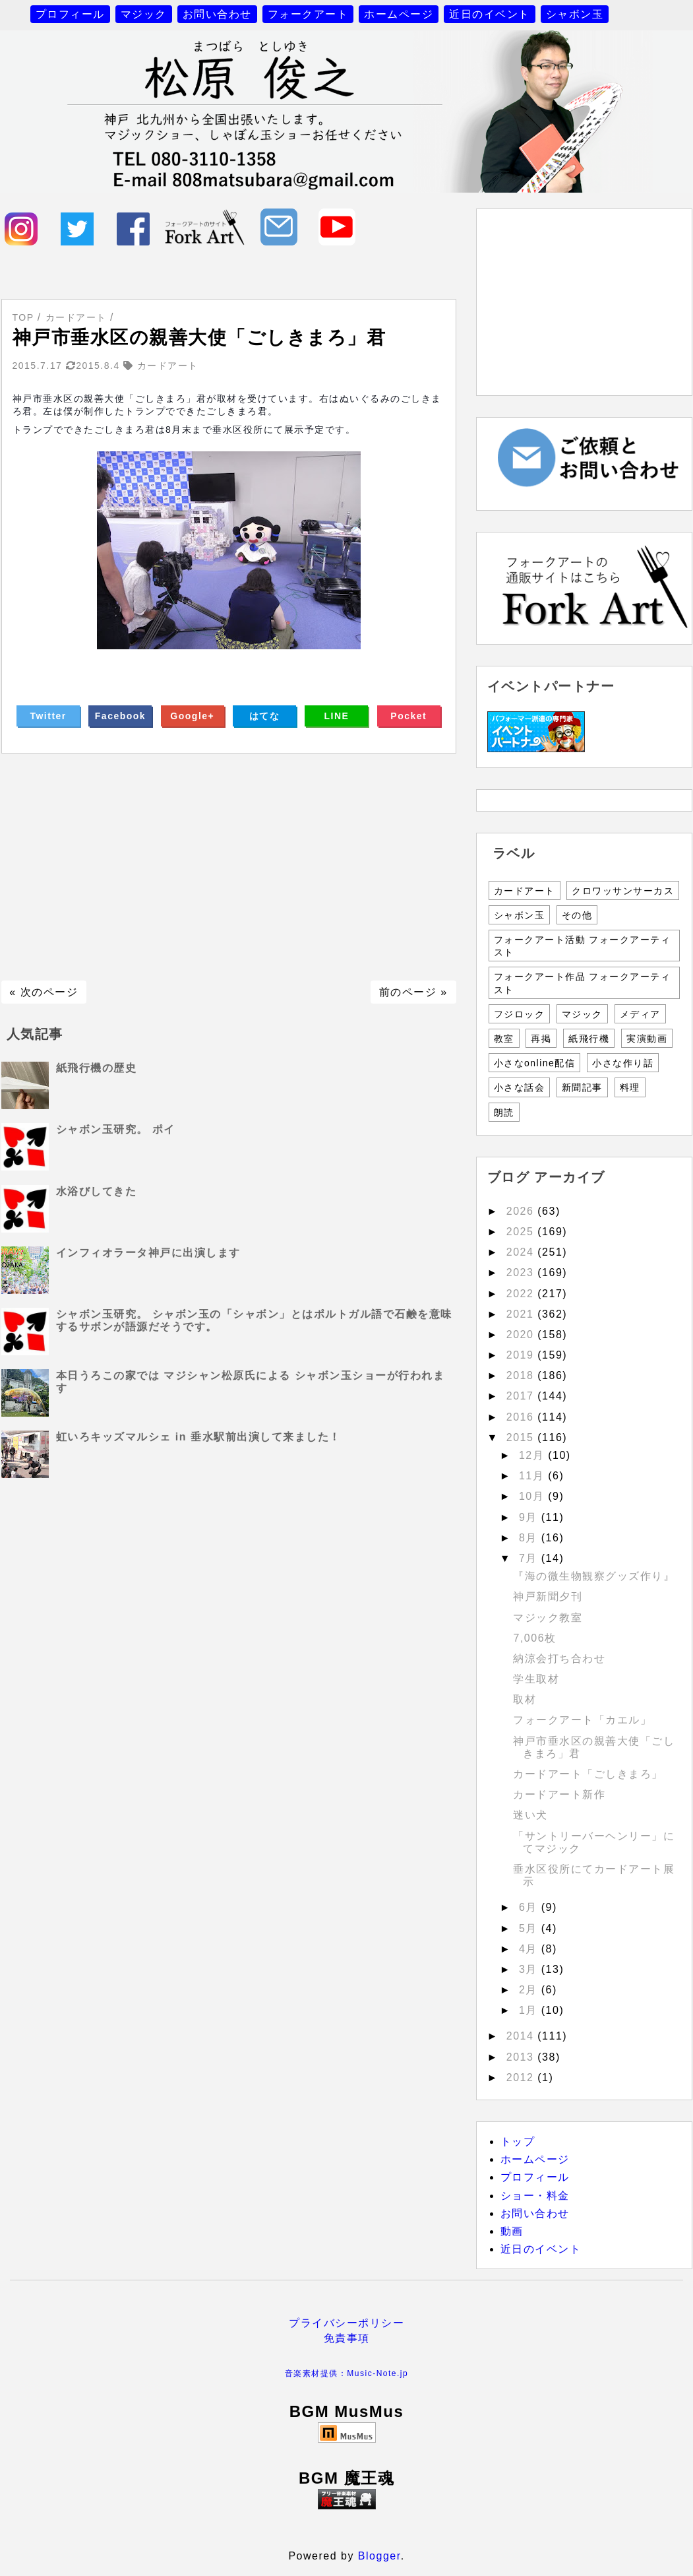 Image resolution: width=693 pixels, height=2576 pixels. Describe the element at coordinates (530, 1517) in the screenshot. I see `9月` at that location.